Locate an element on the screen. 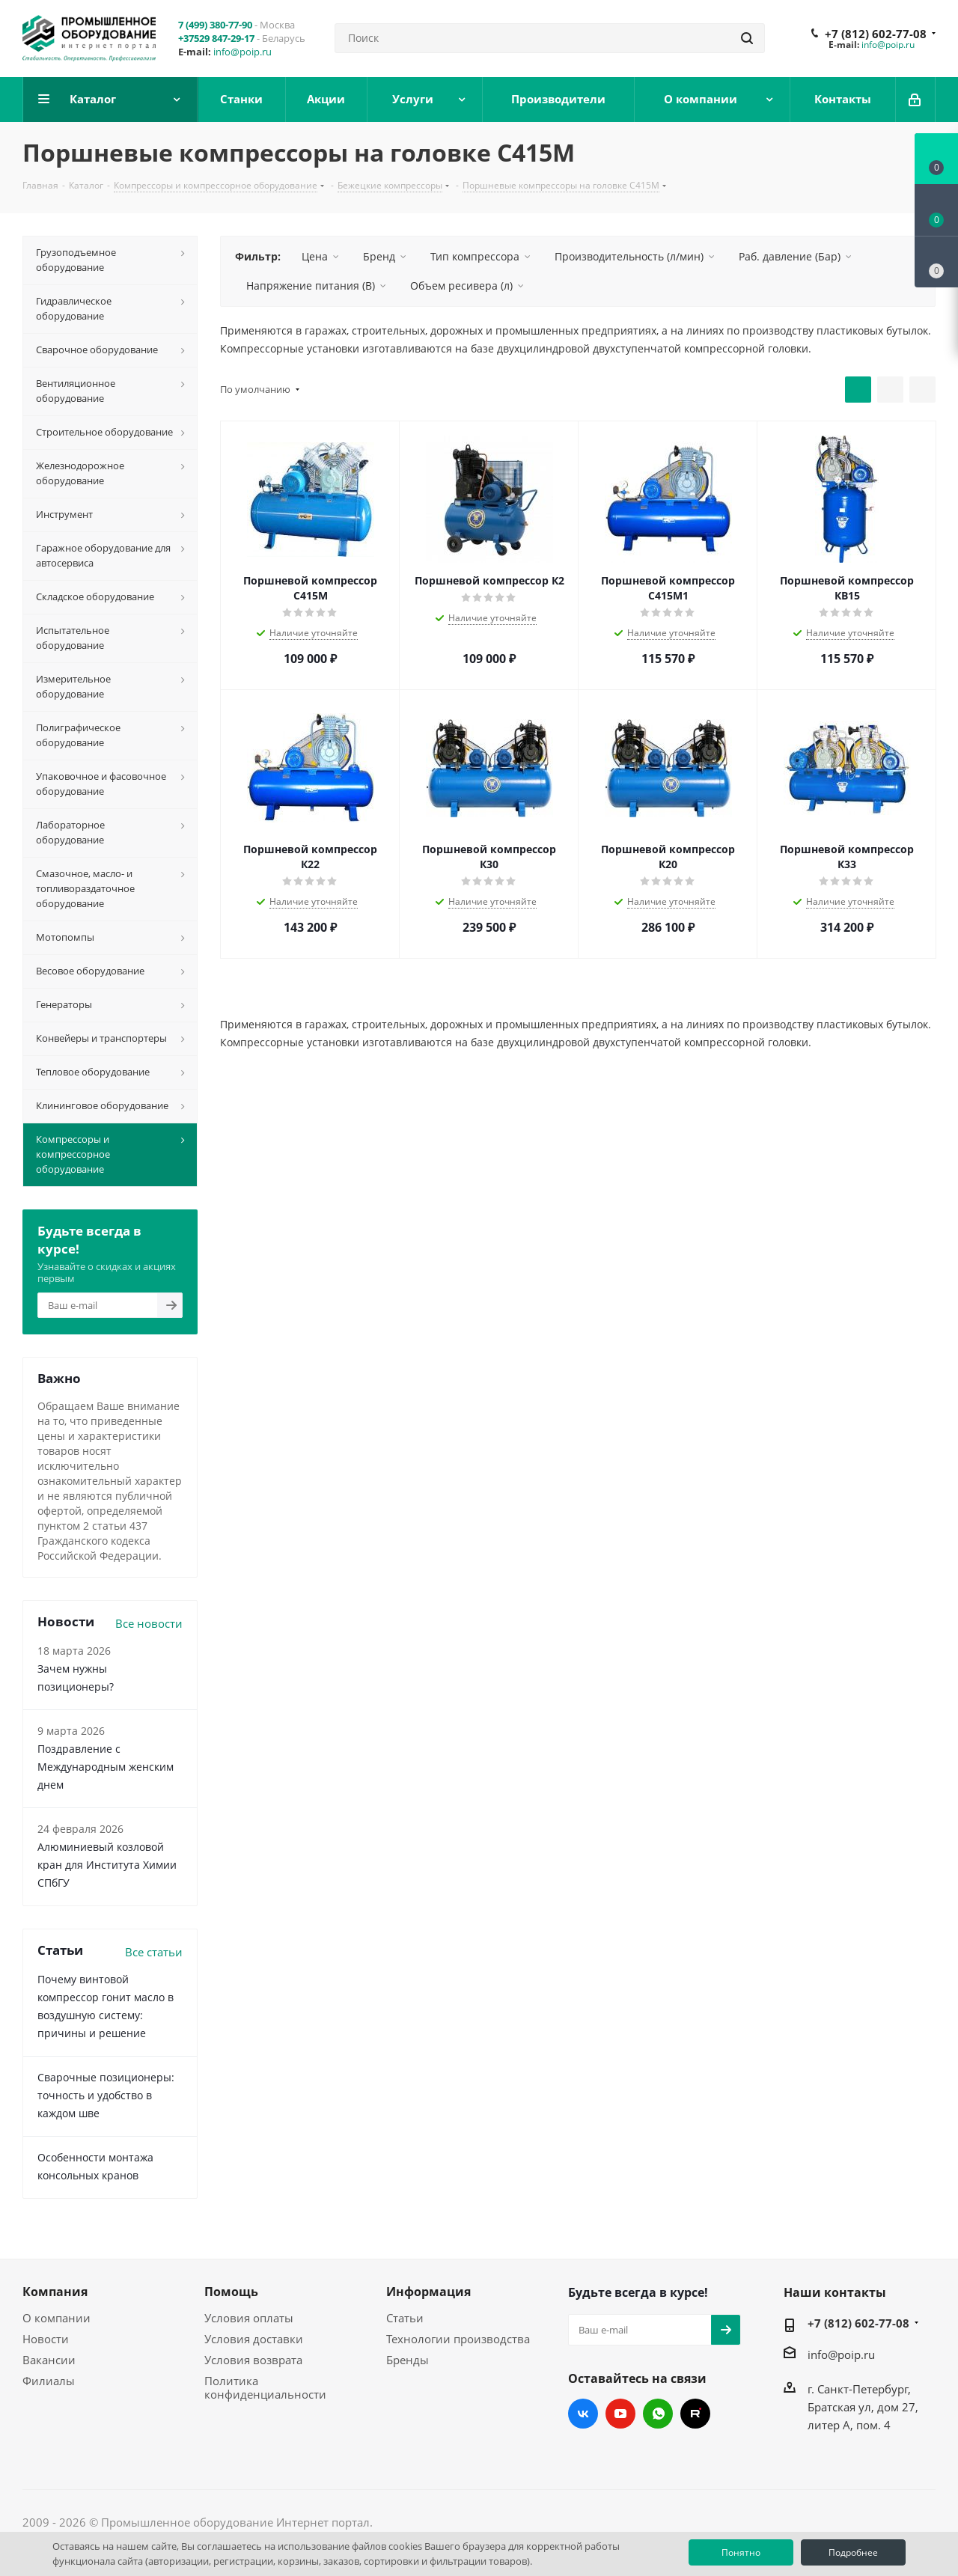  Условия возврата is located at coordinates (253, 2359).